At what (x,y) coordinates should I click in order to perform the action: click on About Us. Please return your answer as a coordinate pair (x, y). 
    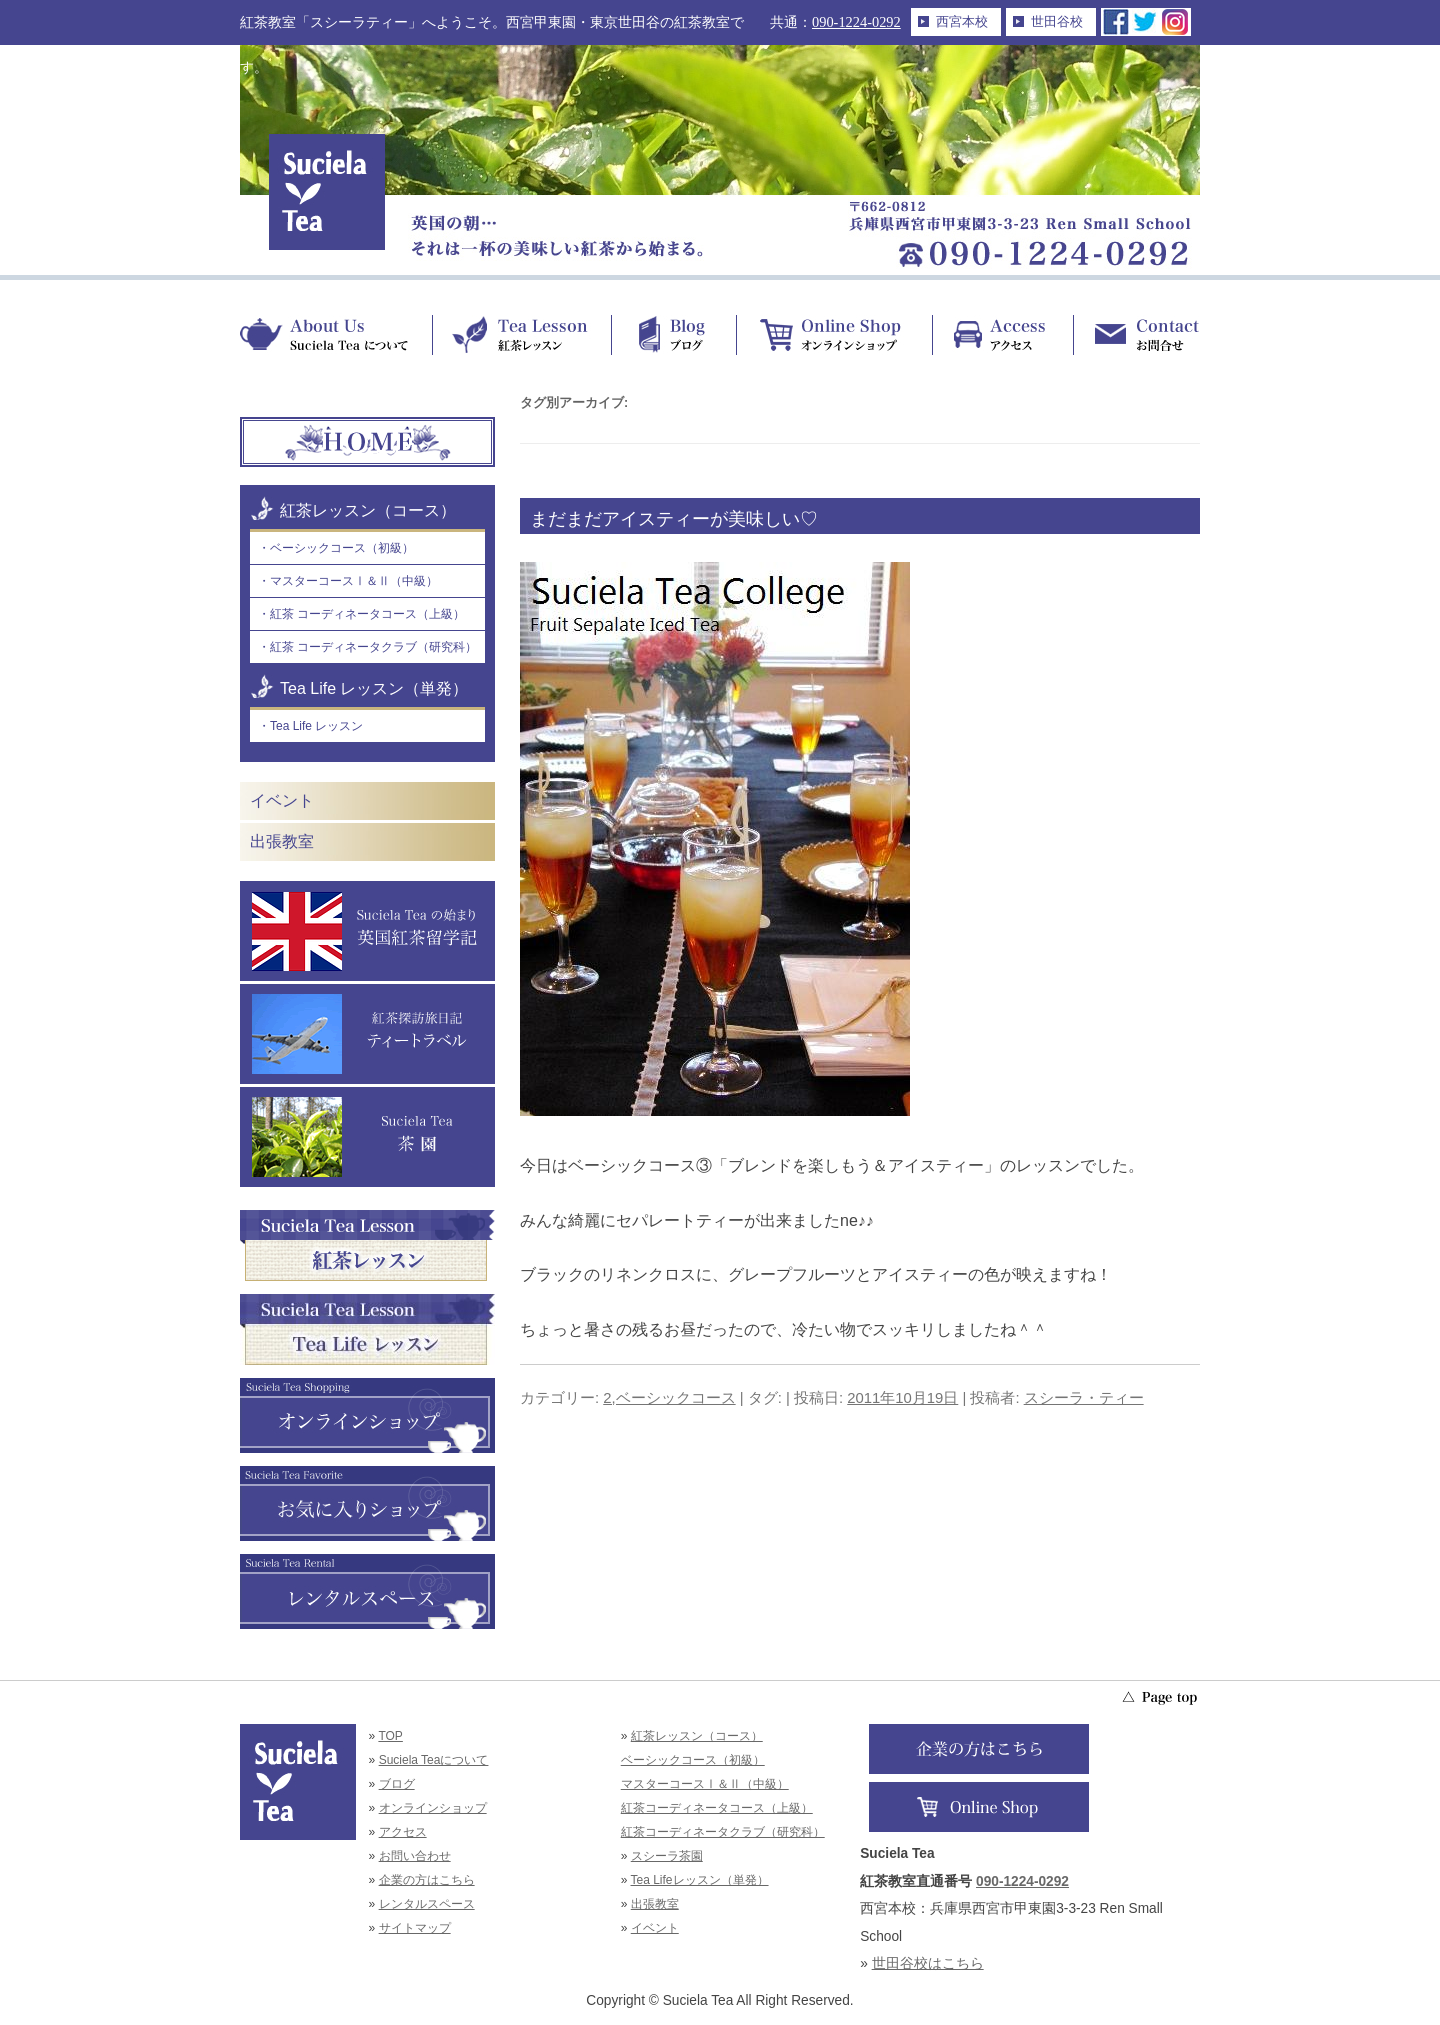
    Looking at the image, I should click on (336, 335).